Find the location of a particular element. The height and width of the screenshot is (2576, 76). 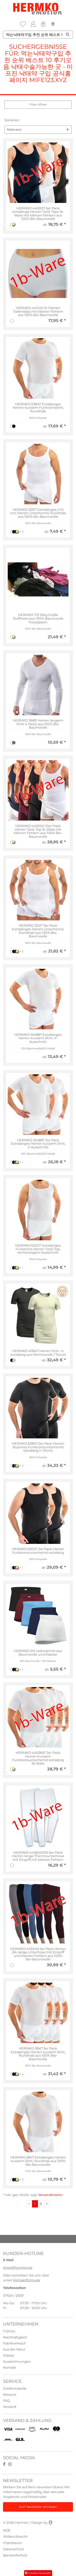

HERMKO 441140 10 Damen Taillenslips mit kleinen Fehlern aus 100% Bio-Baumwolle is located at coordinates (38, 311).